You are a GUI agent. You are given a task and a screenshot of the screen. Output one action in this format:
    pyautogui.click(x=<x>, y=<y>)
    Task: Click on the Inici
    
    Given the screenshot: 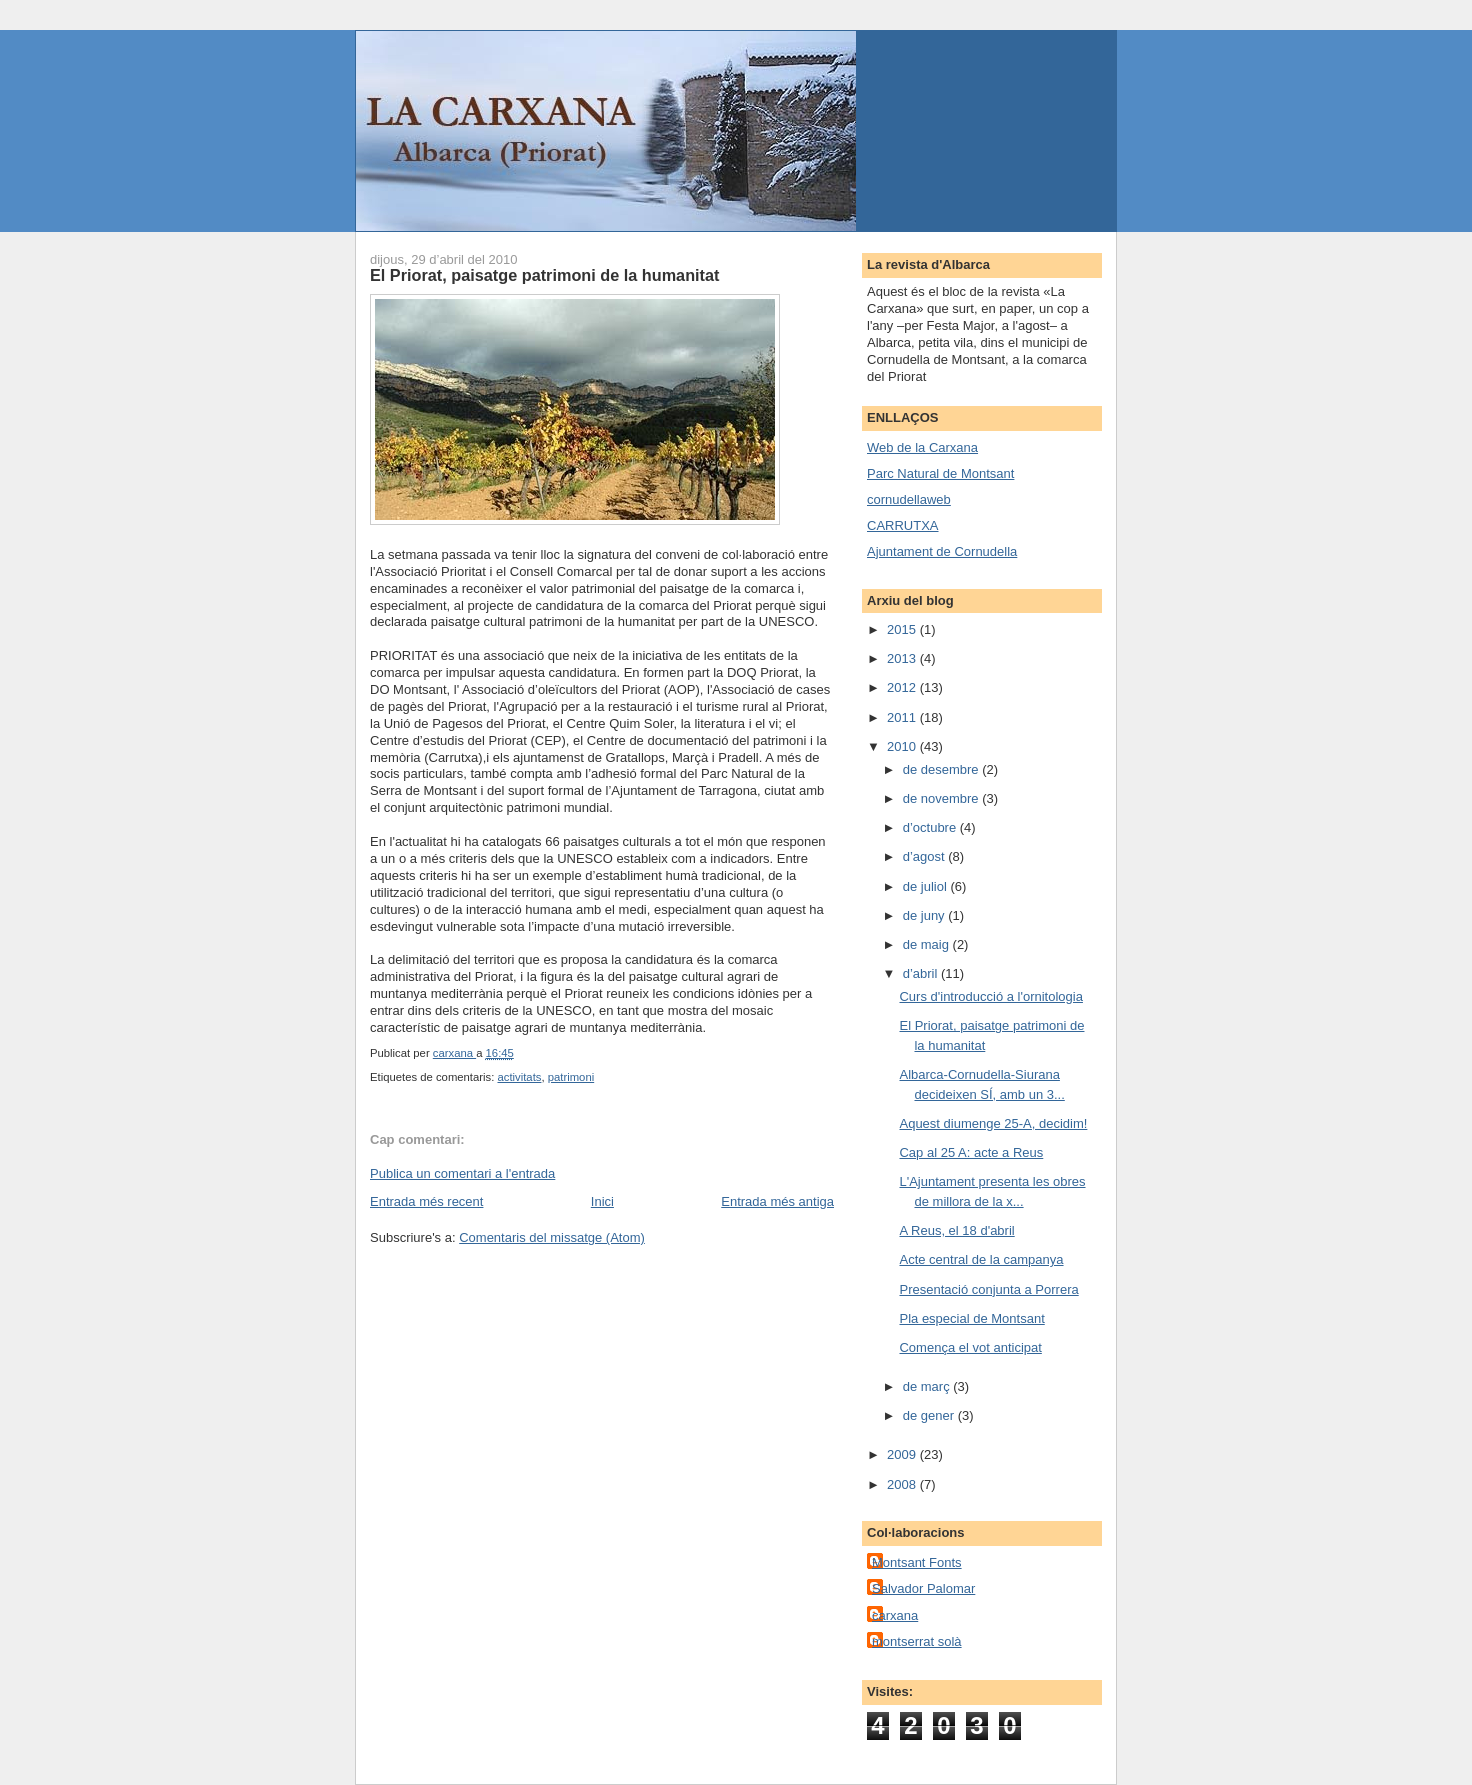 What is the action you would take?
    pyautogui.click(x=602, y=1201)
    